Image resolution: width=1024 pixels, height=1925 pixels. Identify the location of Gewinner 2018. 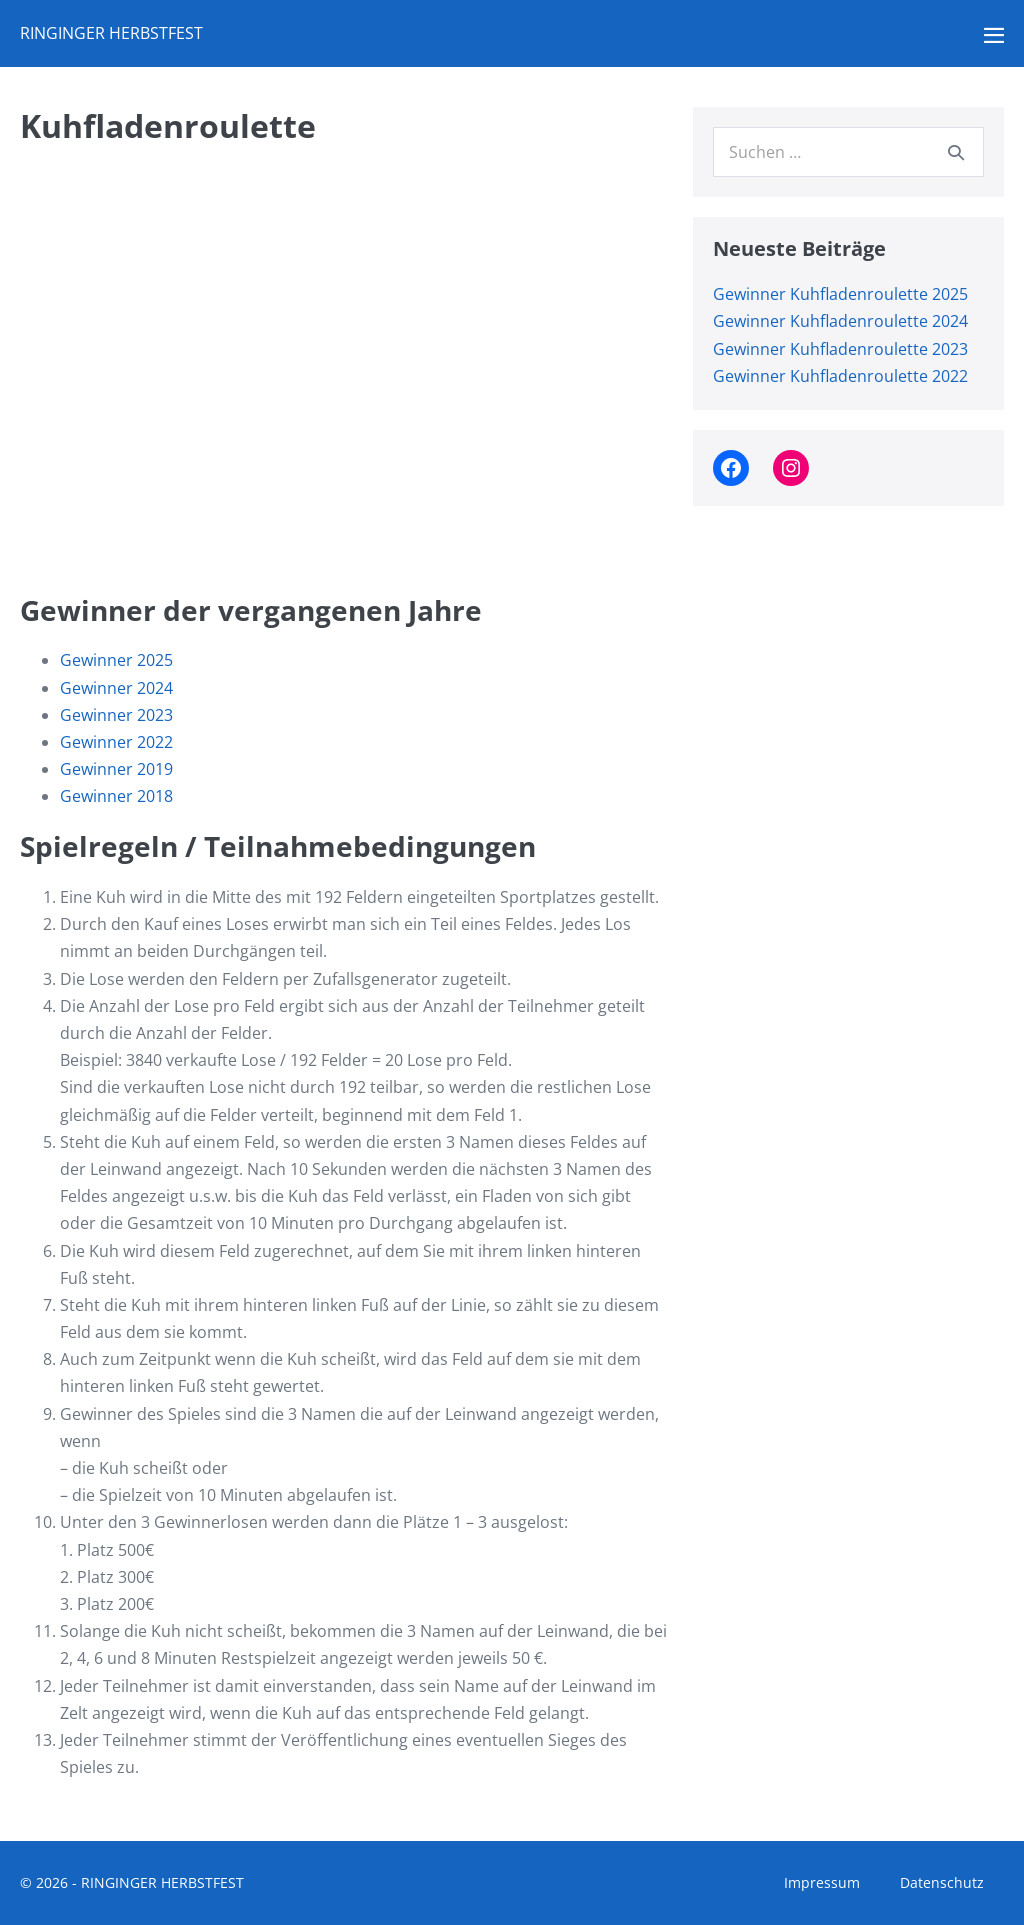
(116, 796).